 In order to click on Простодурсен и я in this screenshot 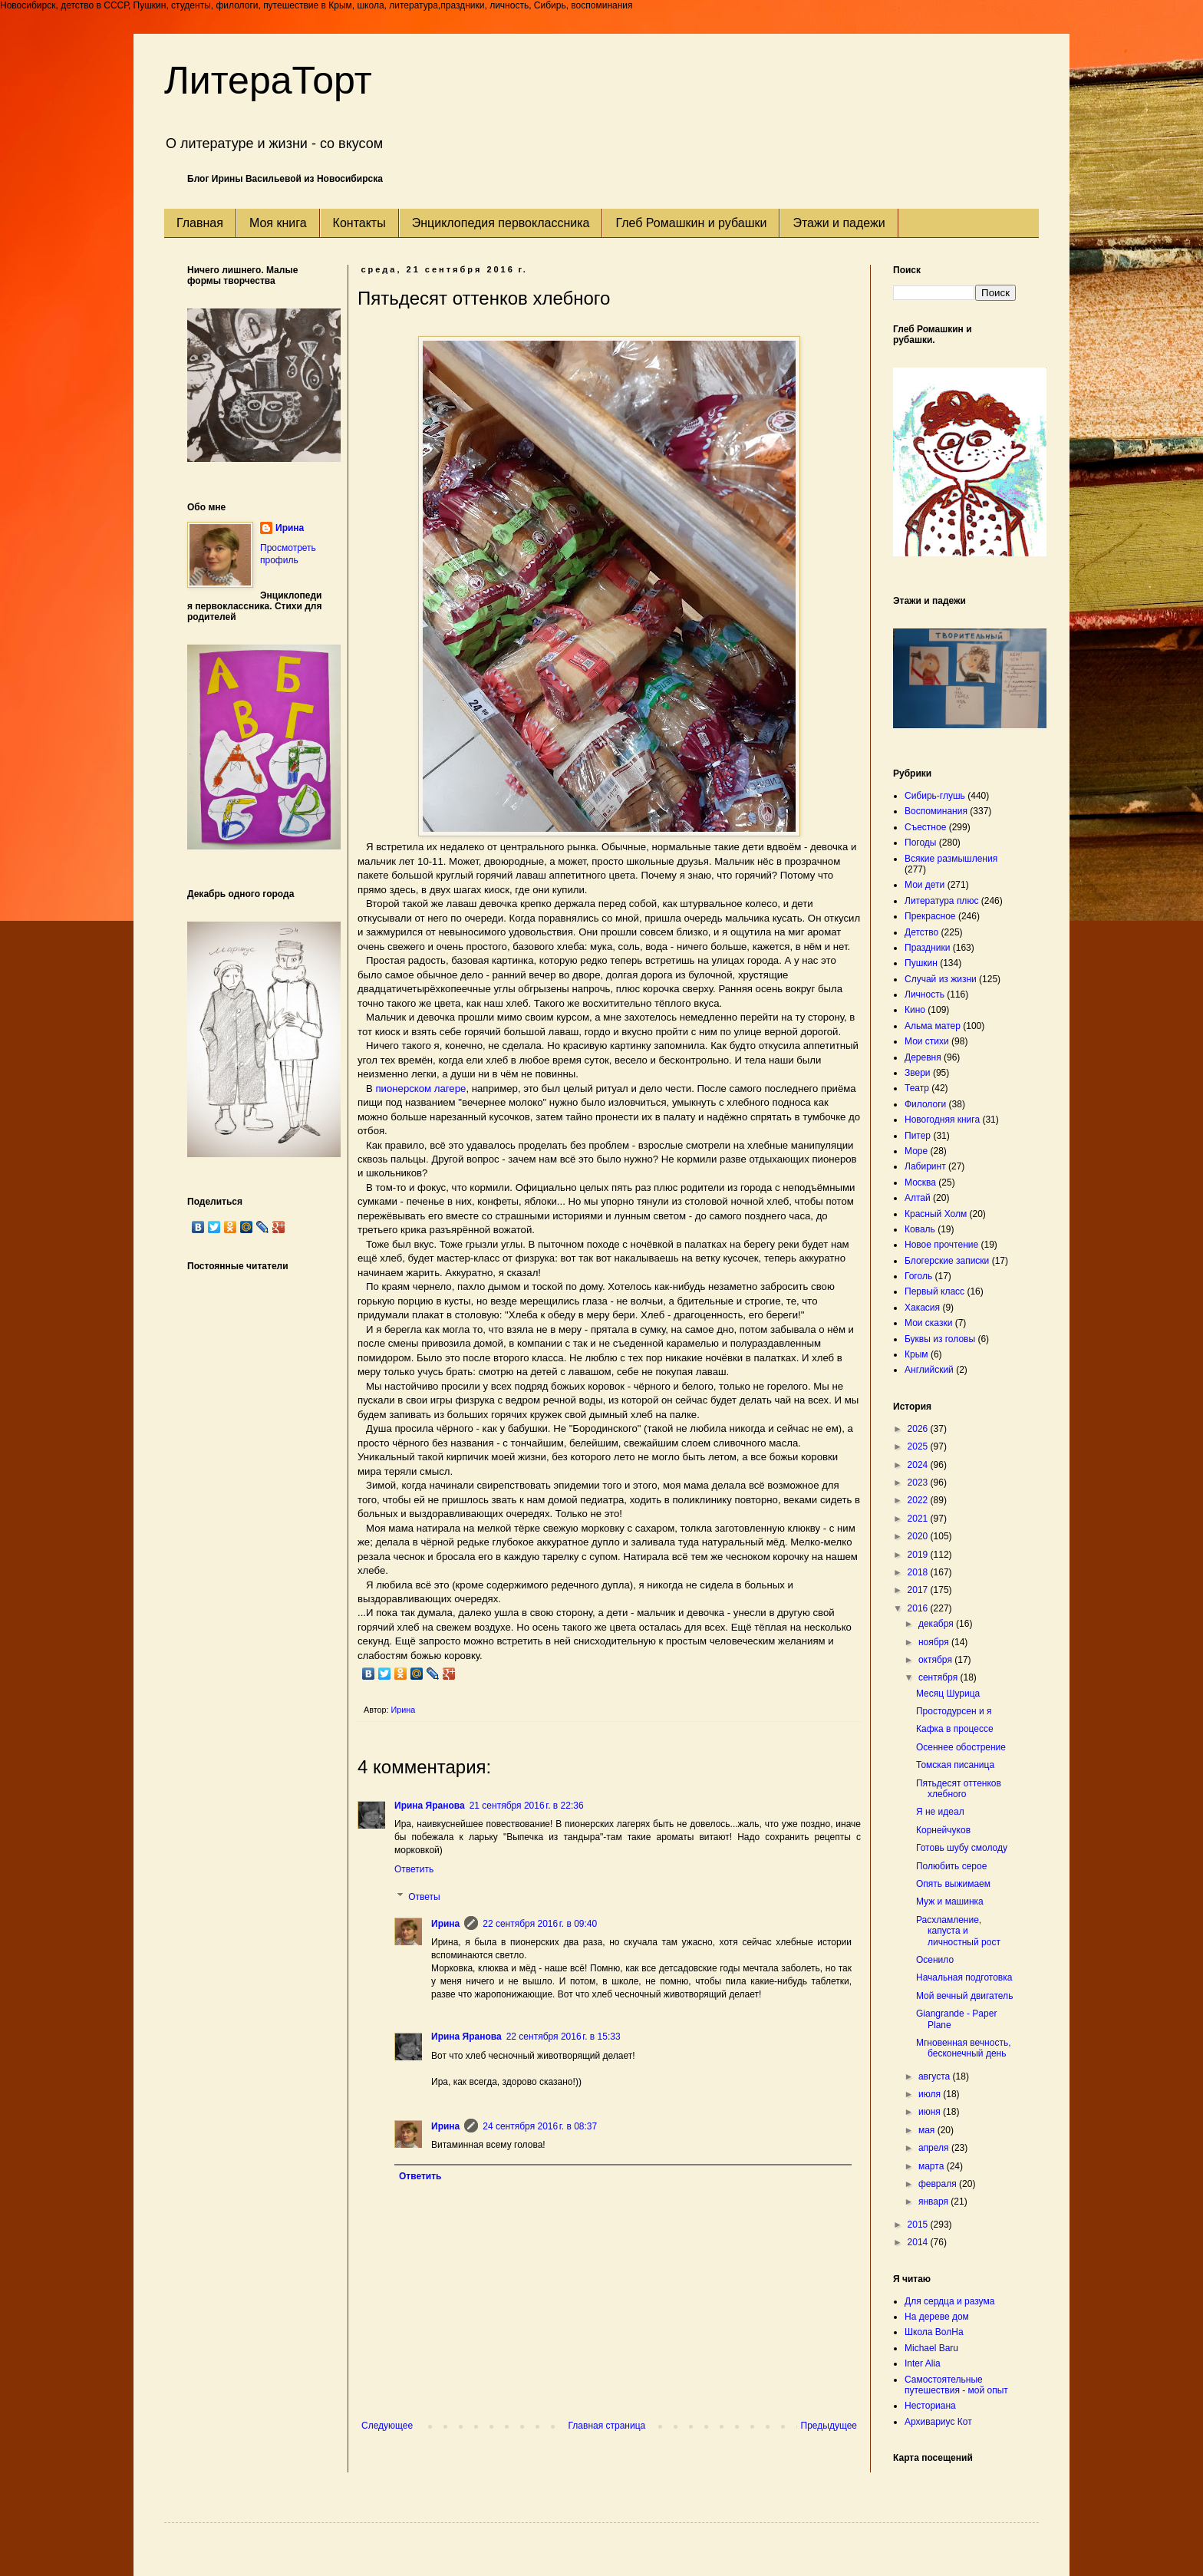, I will do `click(953, 1711)`.